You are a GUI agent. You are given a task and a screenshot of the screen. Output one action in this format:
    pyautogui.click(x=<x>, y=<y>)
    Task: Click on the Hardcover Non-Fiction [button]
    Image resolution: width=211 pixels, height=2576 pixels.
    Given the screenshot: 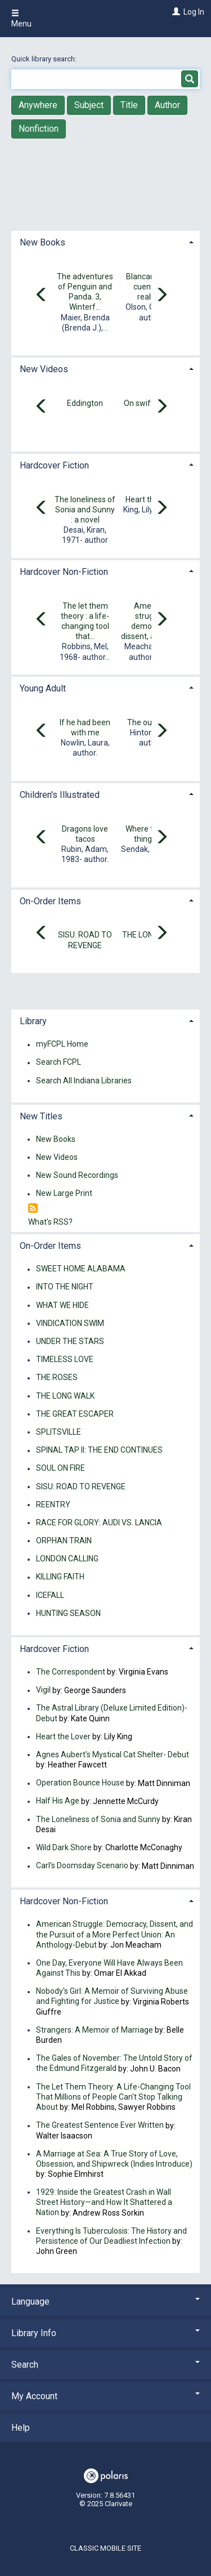 What is the action you would take?
    pyautogui.click(x=64, y=571)
    